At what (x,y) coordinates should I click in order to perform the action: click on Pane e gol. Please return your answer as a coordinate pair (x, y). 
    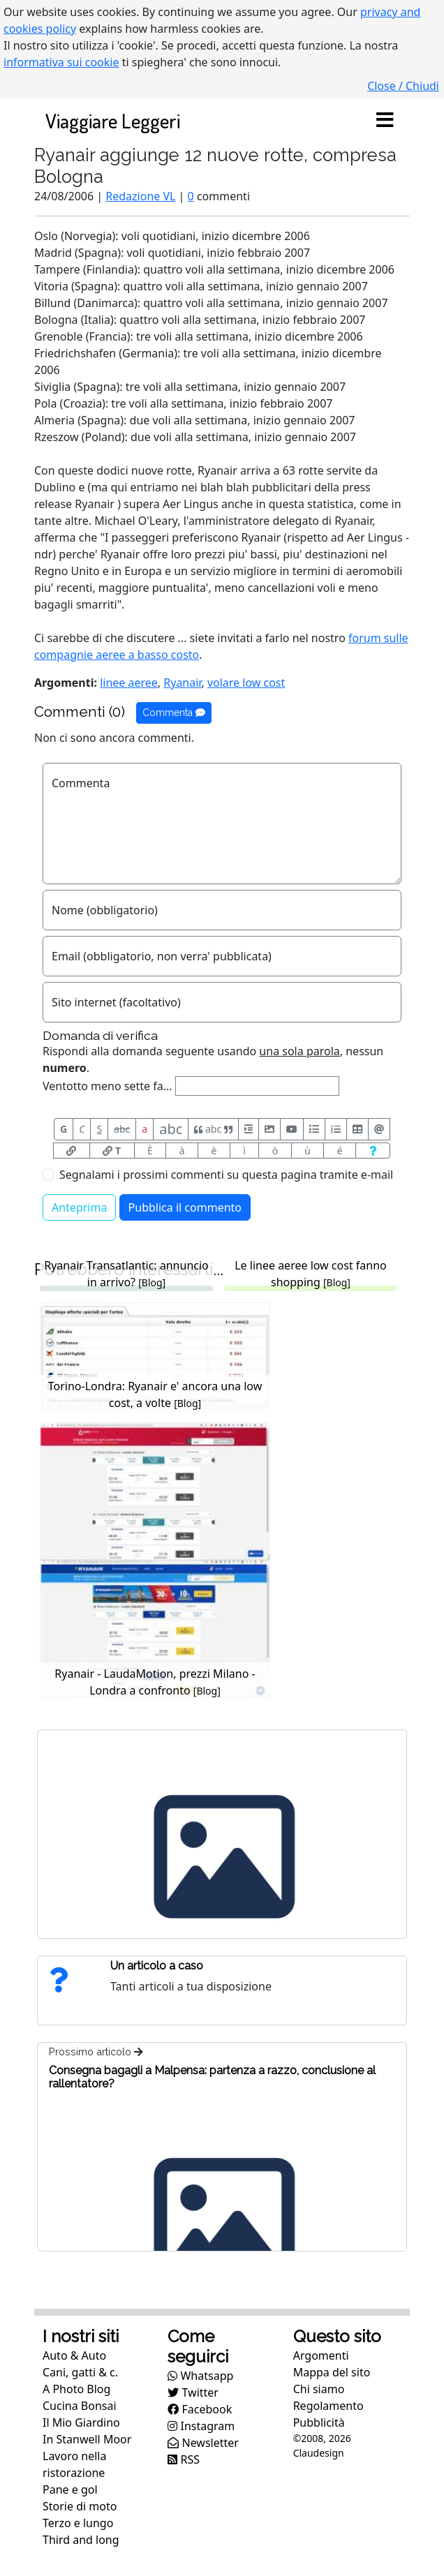
    Looking at the image, I should click on (70, 2489).